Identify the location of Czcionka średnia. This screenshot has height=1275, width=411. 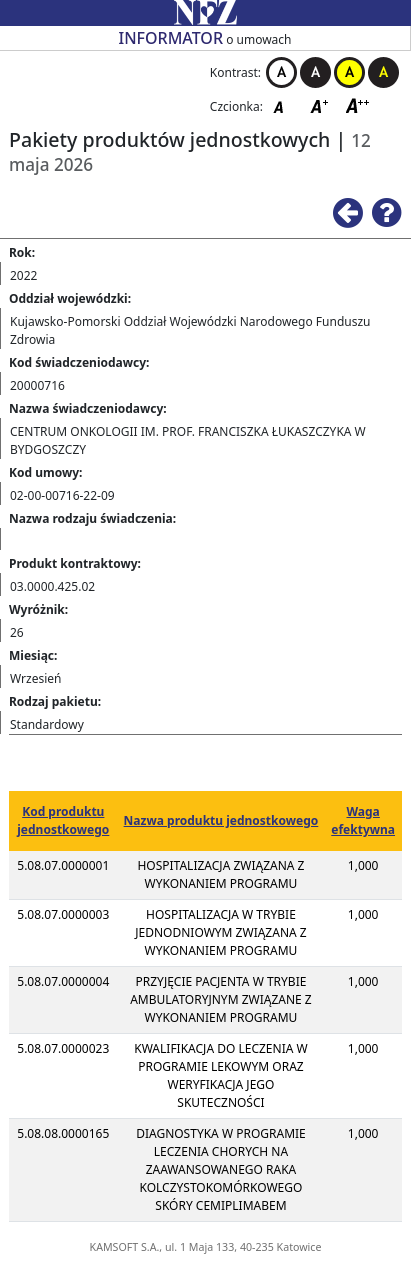
(321, 105).